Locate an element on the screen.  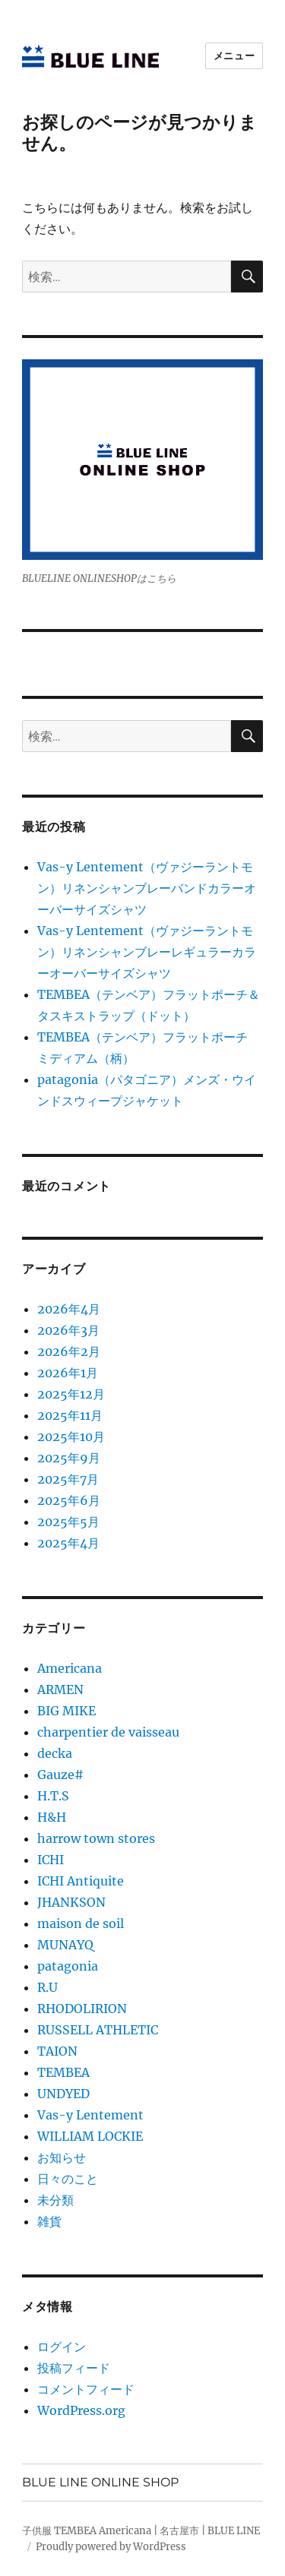
charpentier de vaisseau is located at coordinates (108, 1732).